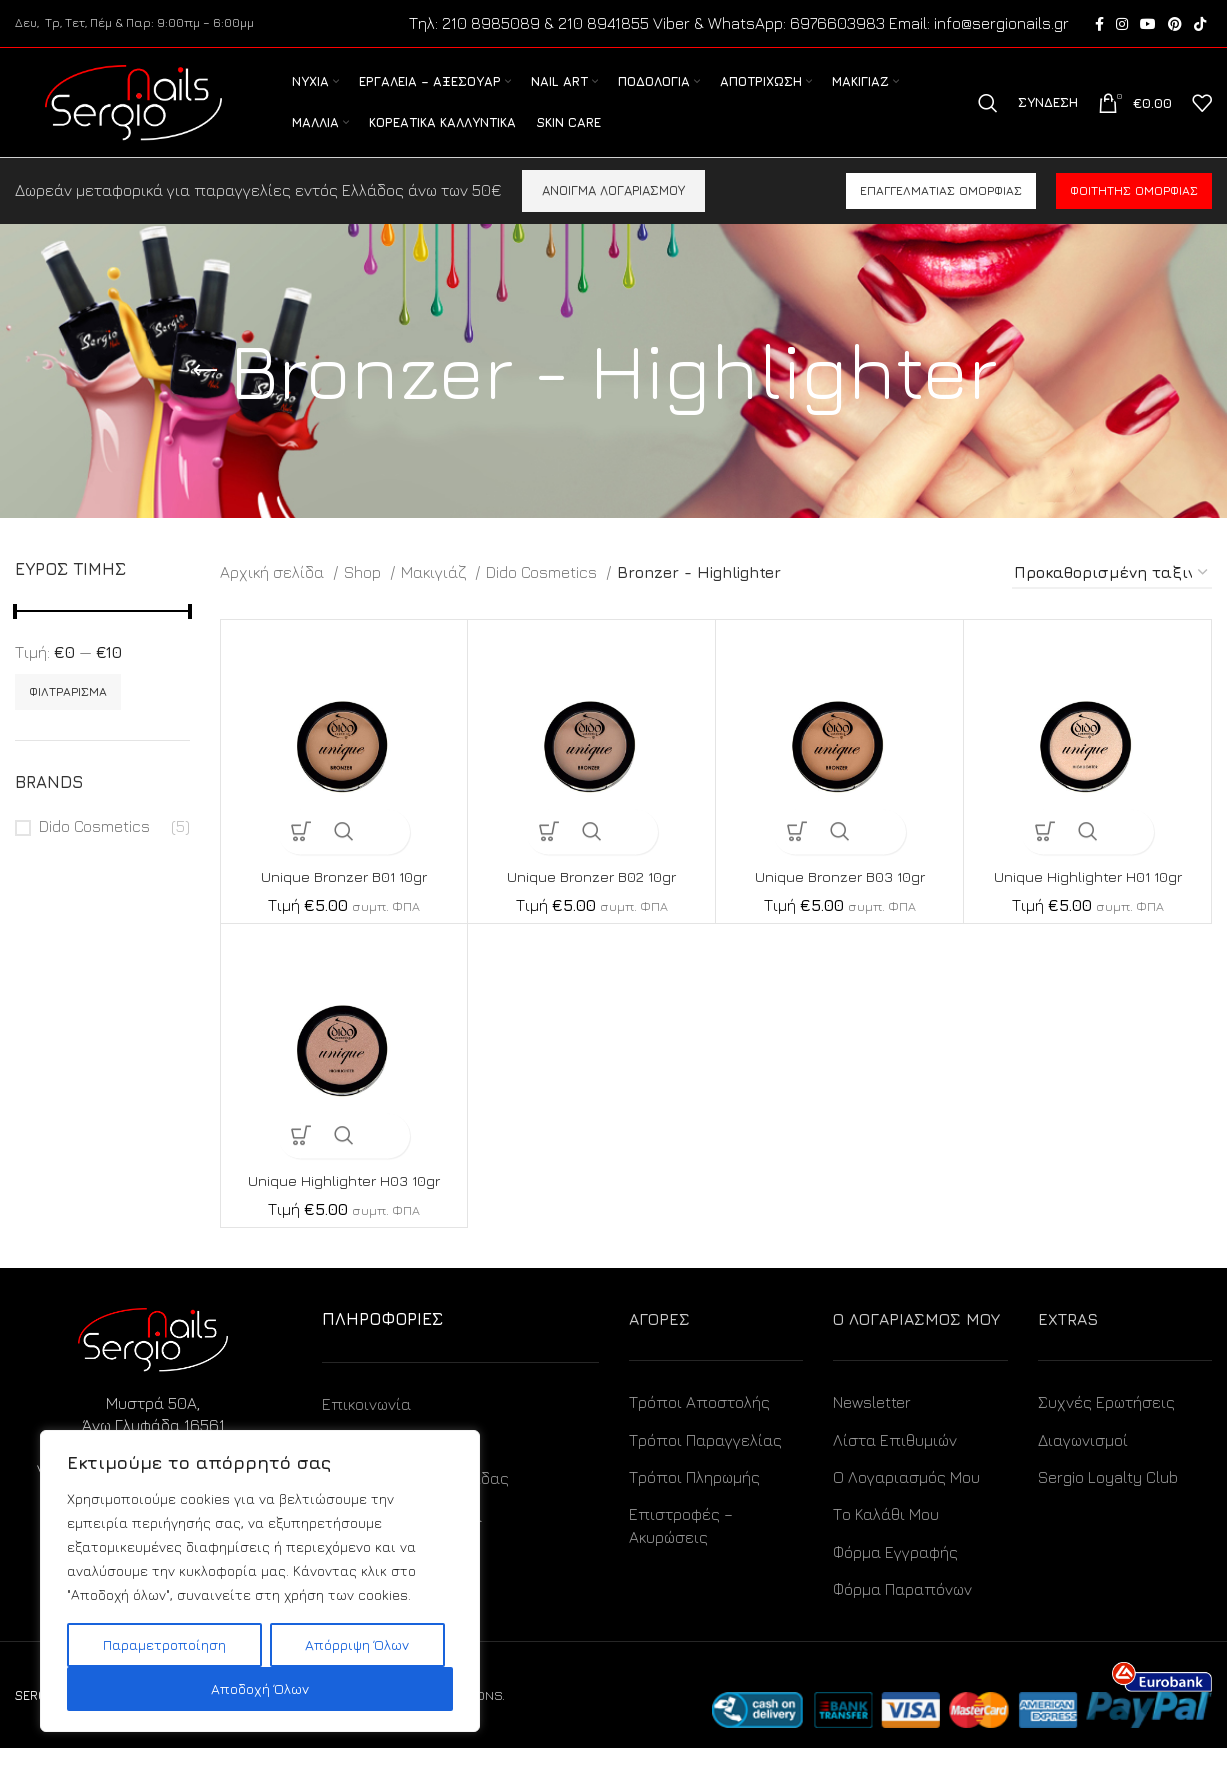 The height and width of the screenshot is (1772, 1227). What do you see at coordinates (1106, 1426) in the screenshot?
I see `Συχνές Ερωτήσεις` at bounding box center [1106, 1426].